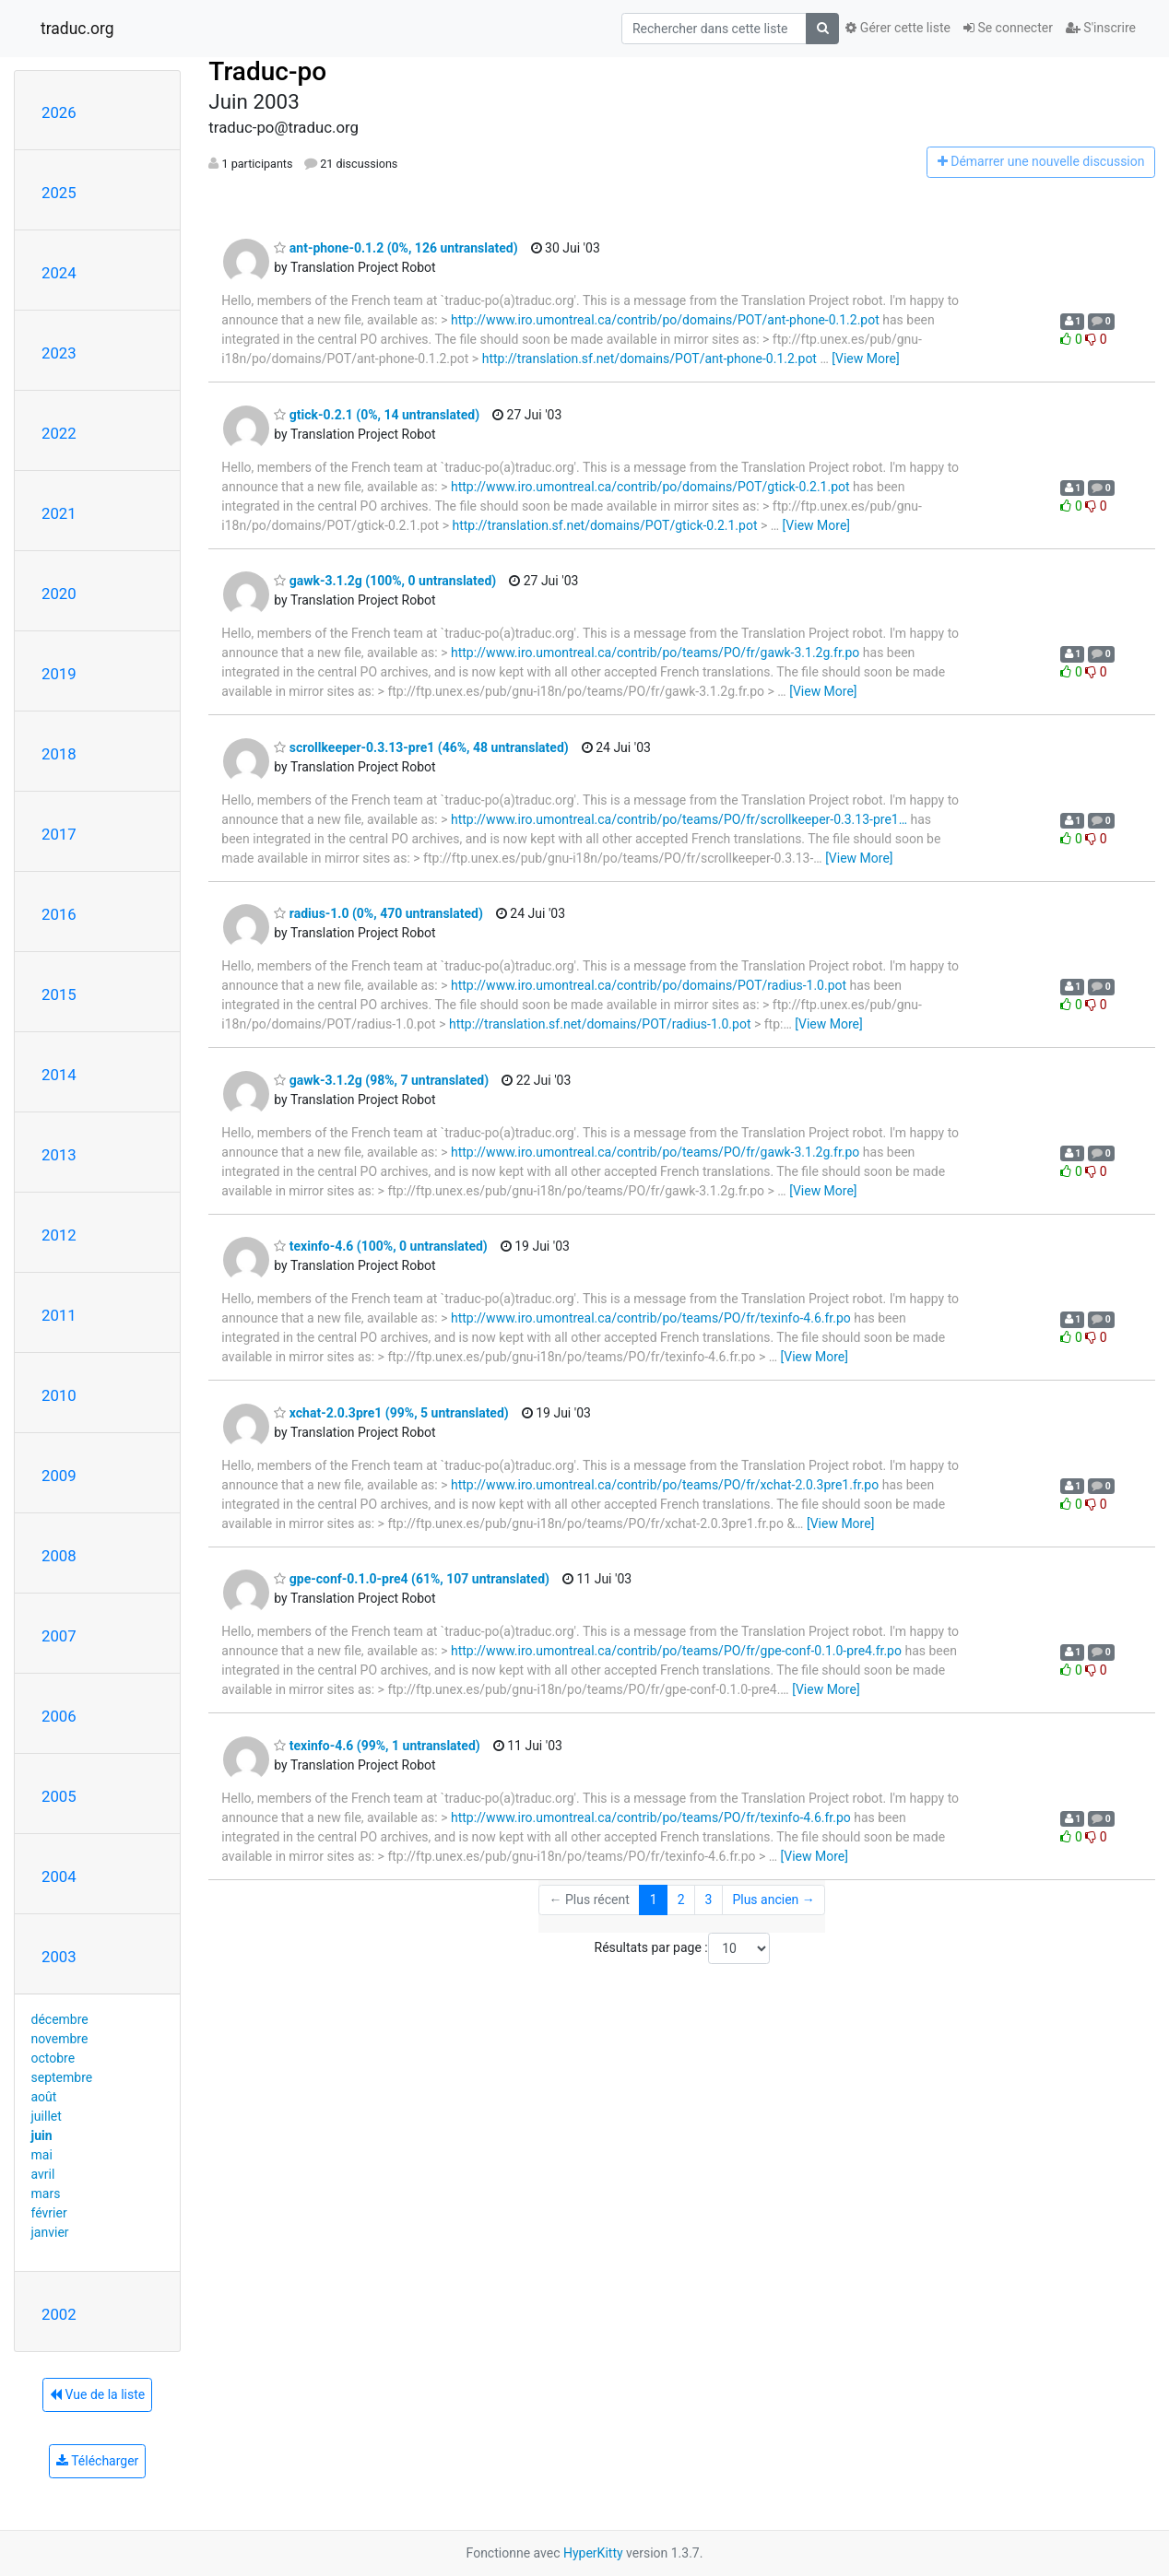  Describe the element at coordinates (411, 1578) in the screenshot. I see `gpe-conf-0.1.0-pre4 (61%, 107 untranslated)` at that location.